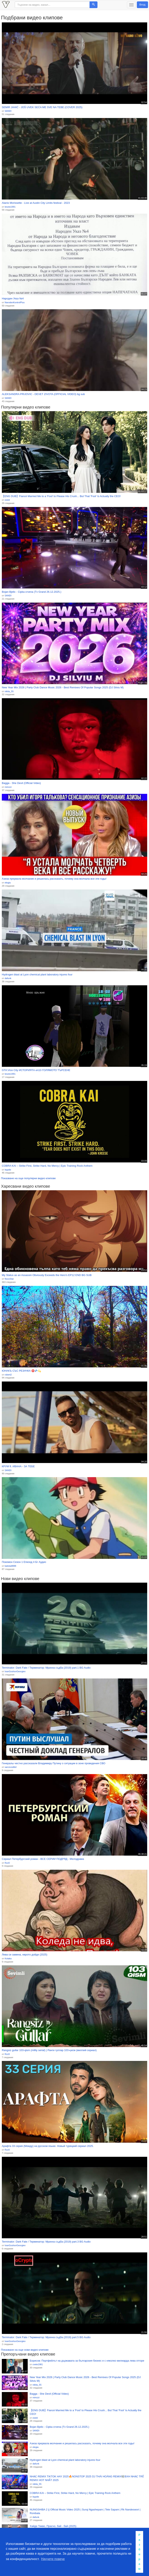 The height and width of the screenshot is (2576, 149). I want to click on Борисов: Портфейлът на държавата за българския бизнес е с няколко милиарда лева отгоре, so click(87, 2360).